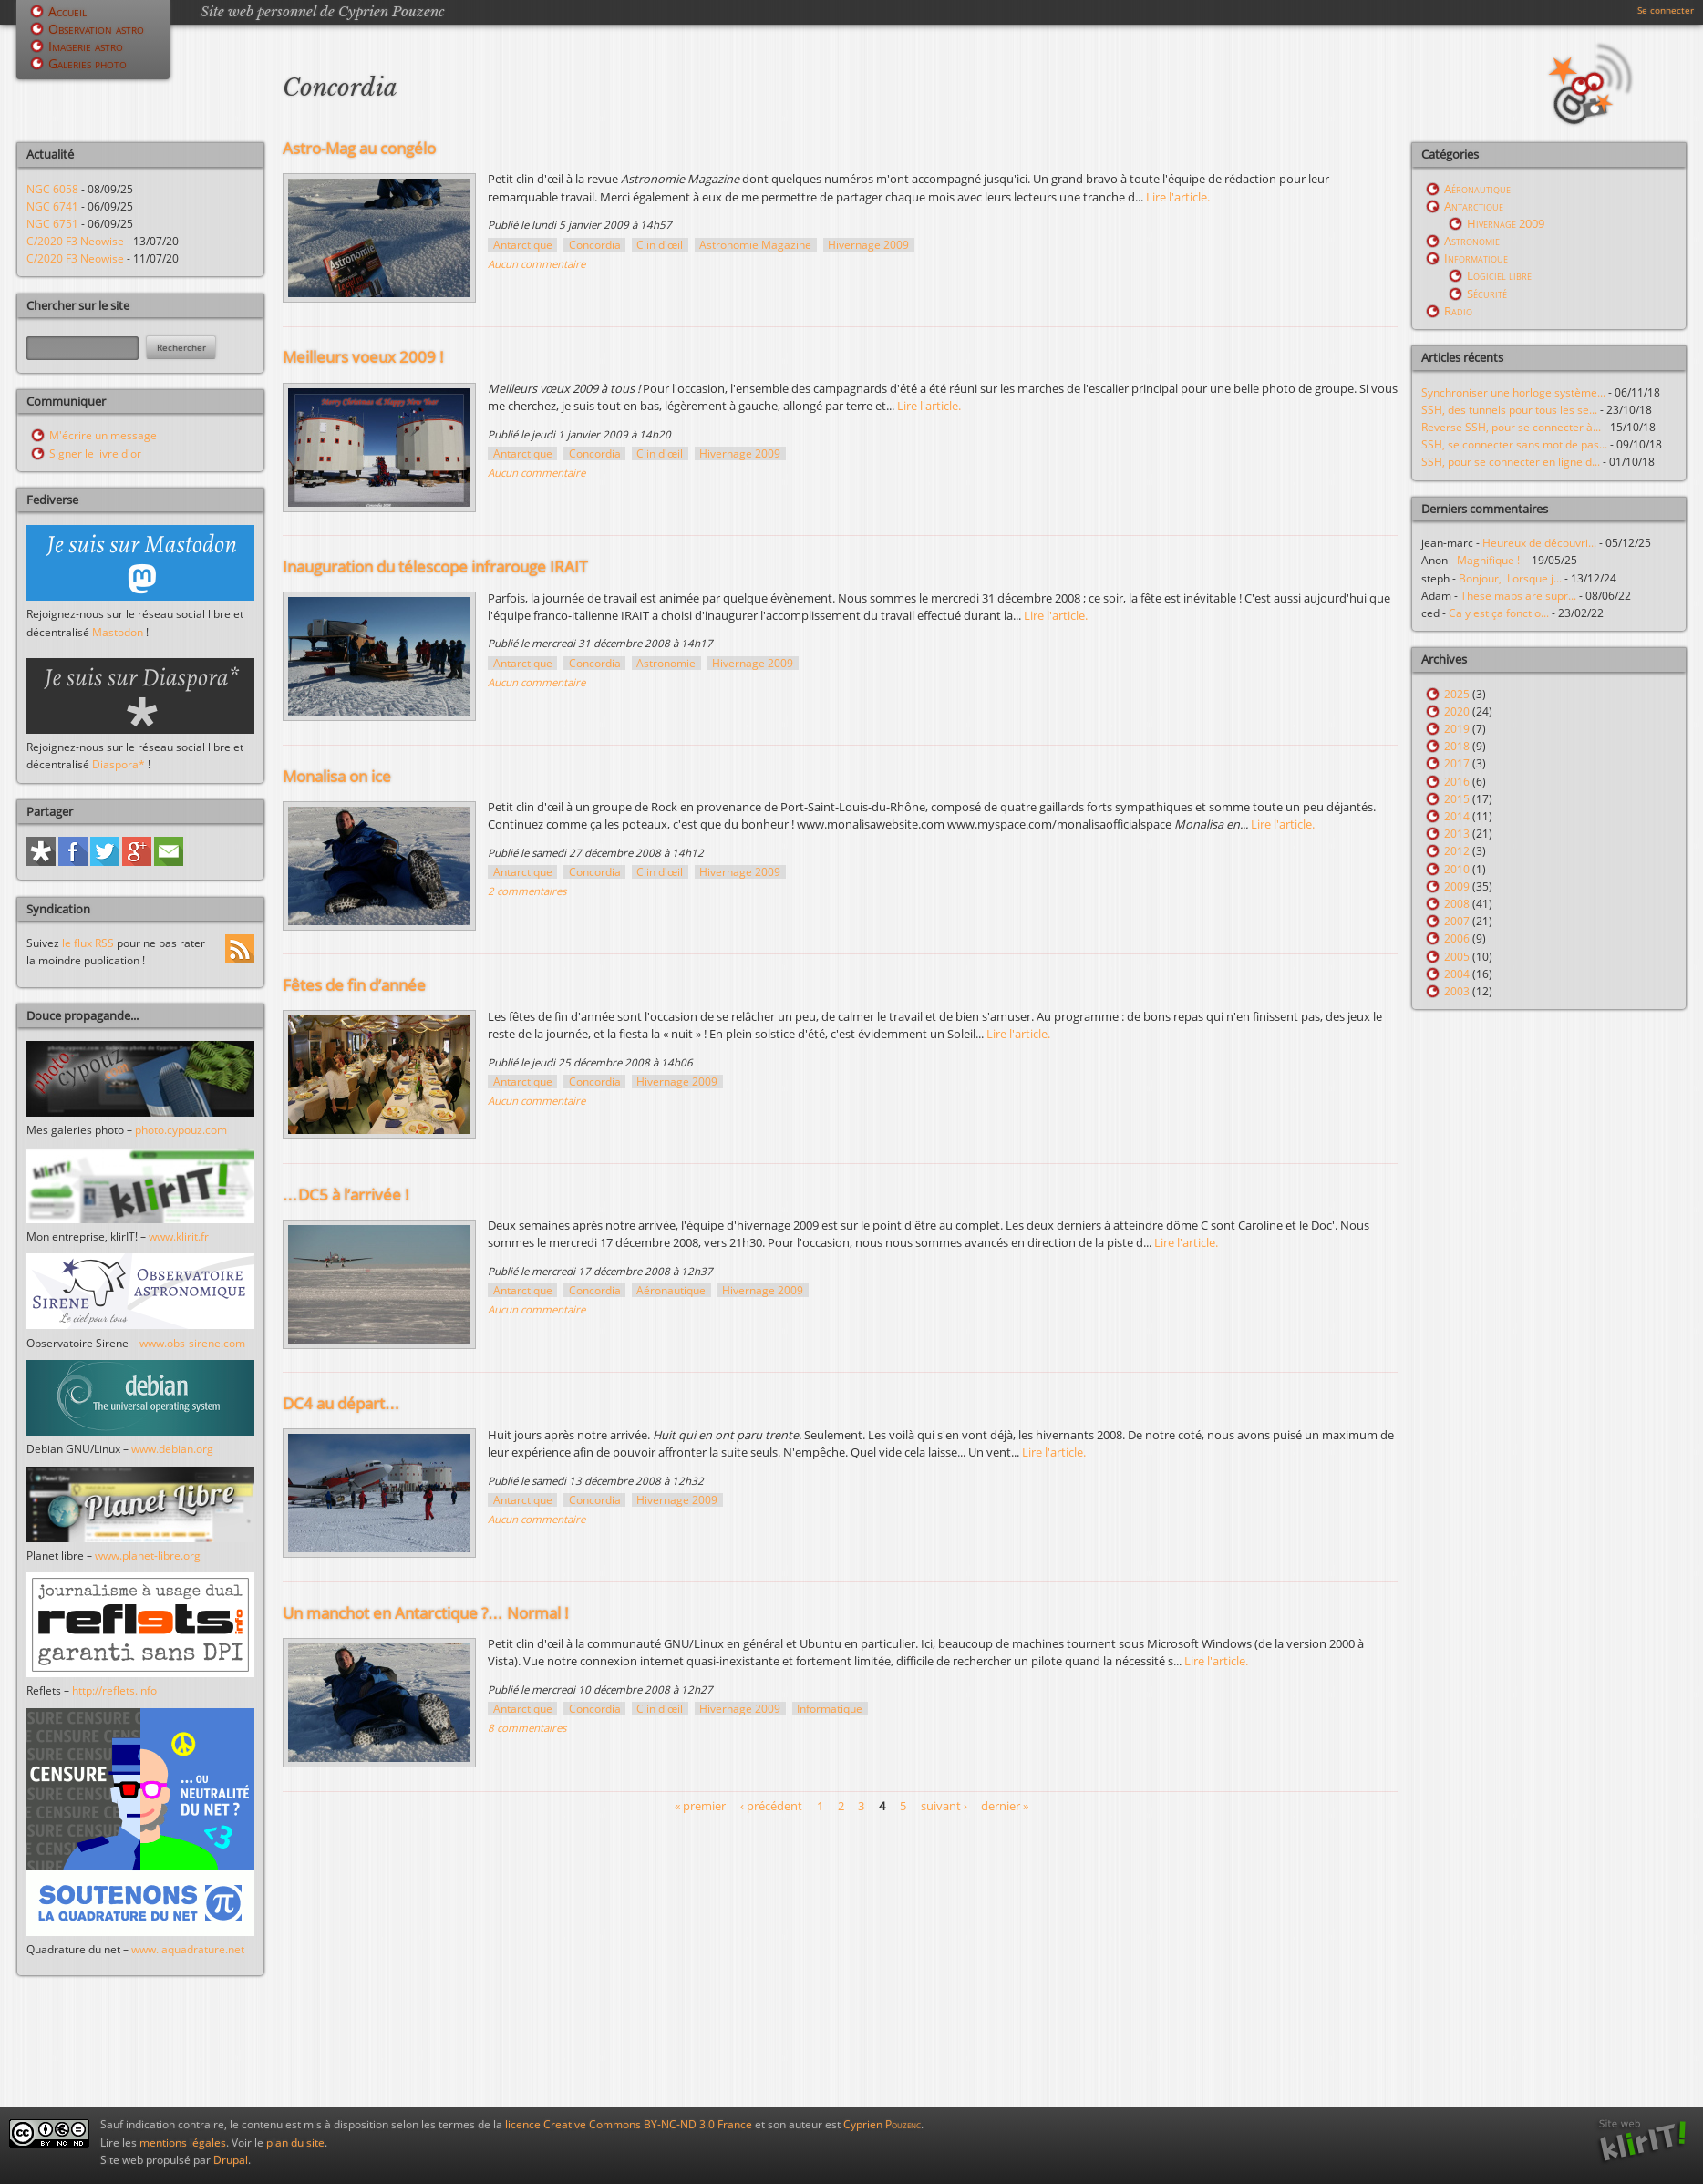 The width and height of the screenshot is (1703, 2184). I want to click on 2020, so click(1457, 711).